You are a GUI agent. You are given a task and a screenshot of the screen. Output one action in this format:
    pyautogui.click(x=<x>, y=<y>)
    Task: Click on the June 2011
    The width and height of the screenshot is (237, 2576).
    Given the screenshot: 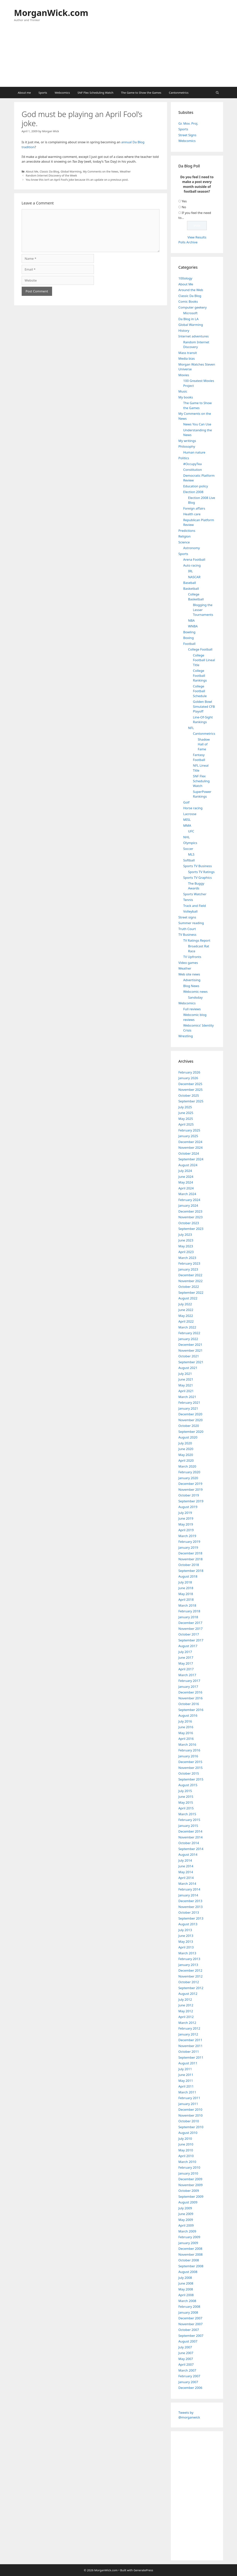 What is the action you would take?
    pyautogui.click(x=185, y=2075)
    